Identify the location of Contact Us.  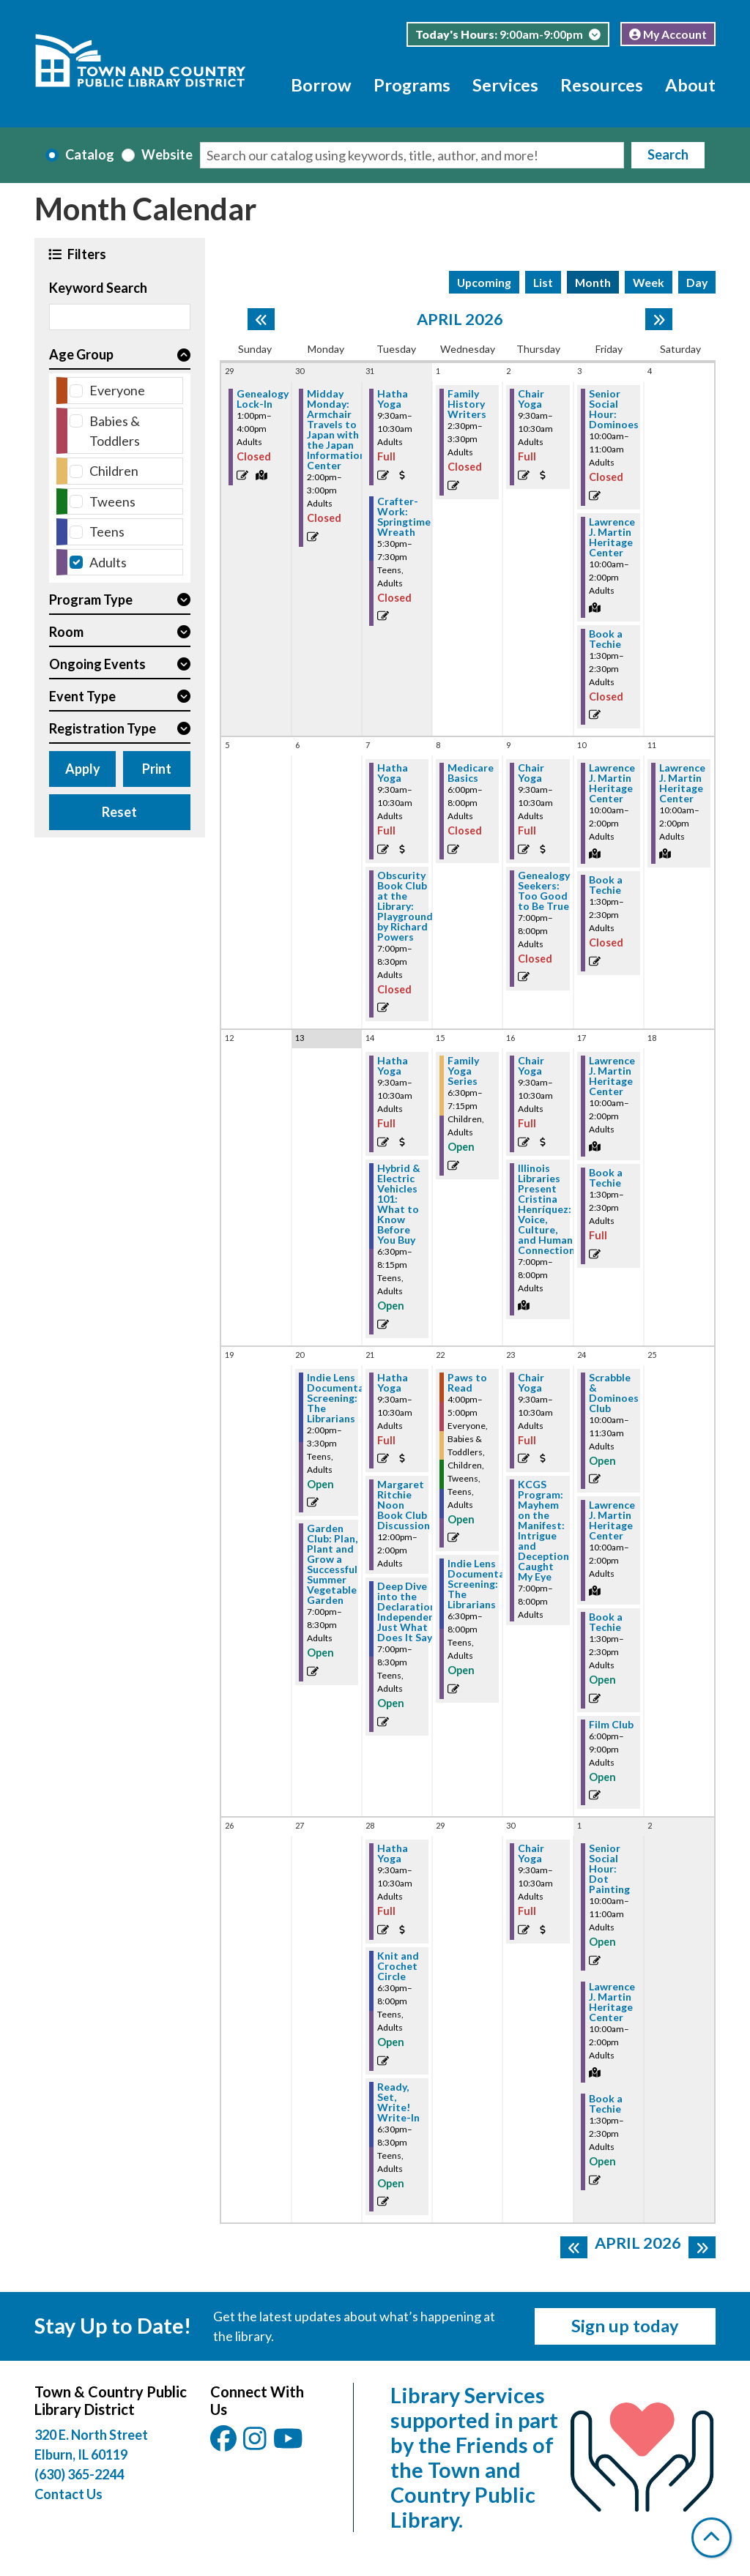
(68, 2494).